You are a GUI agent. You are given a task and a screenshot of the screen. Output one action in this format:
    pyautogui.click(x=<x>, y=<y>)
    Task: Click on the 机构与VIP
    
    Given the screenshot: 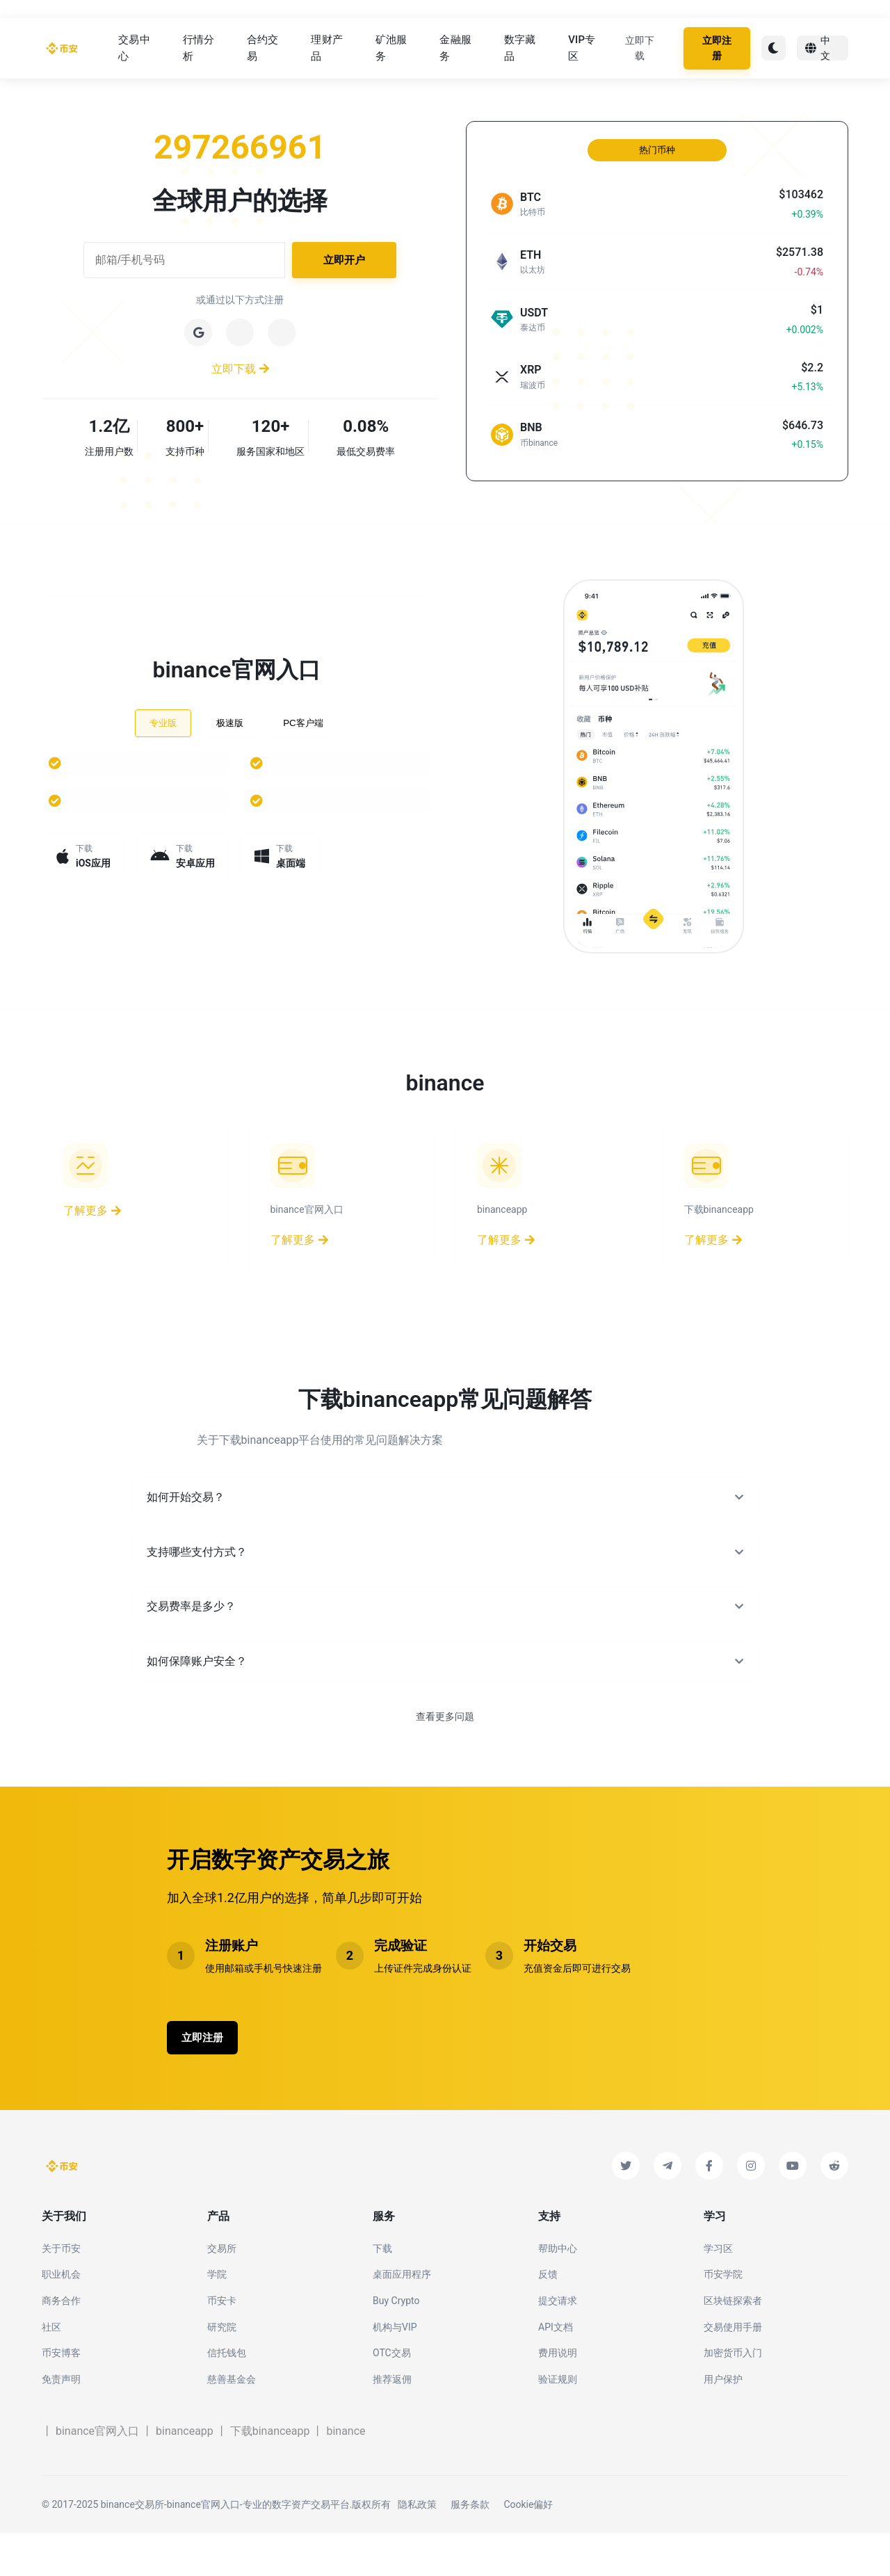 What is the action you would take?
    pyautogui.click(x=395, y=2369)
    